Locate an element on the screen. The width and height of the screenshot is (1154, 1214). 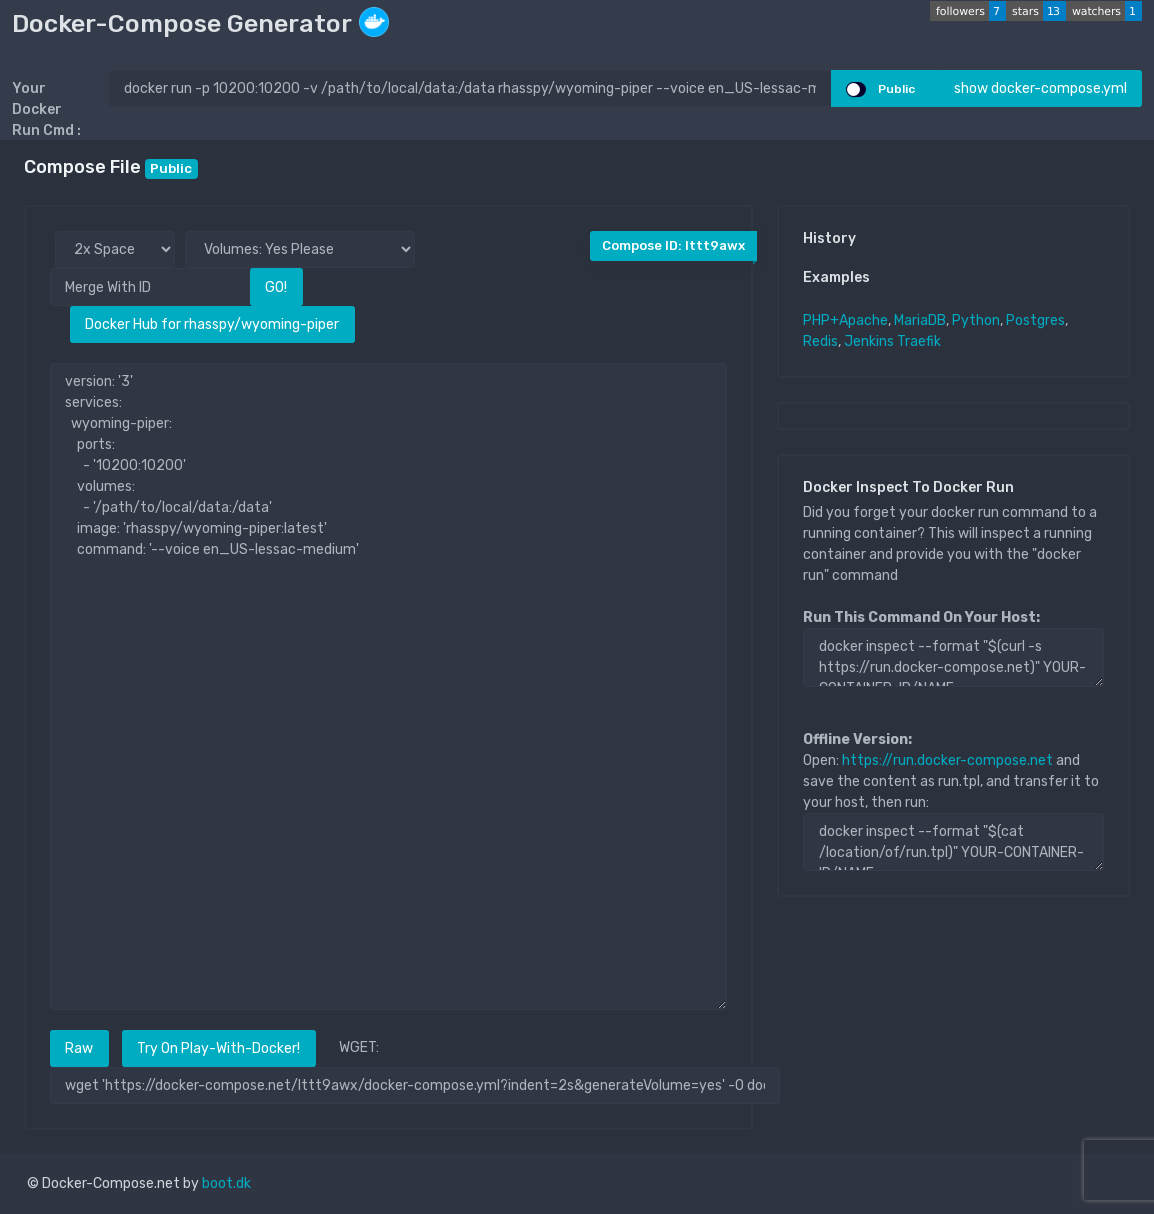
MariaDB is located at coordinates (920, 320).